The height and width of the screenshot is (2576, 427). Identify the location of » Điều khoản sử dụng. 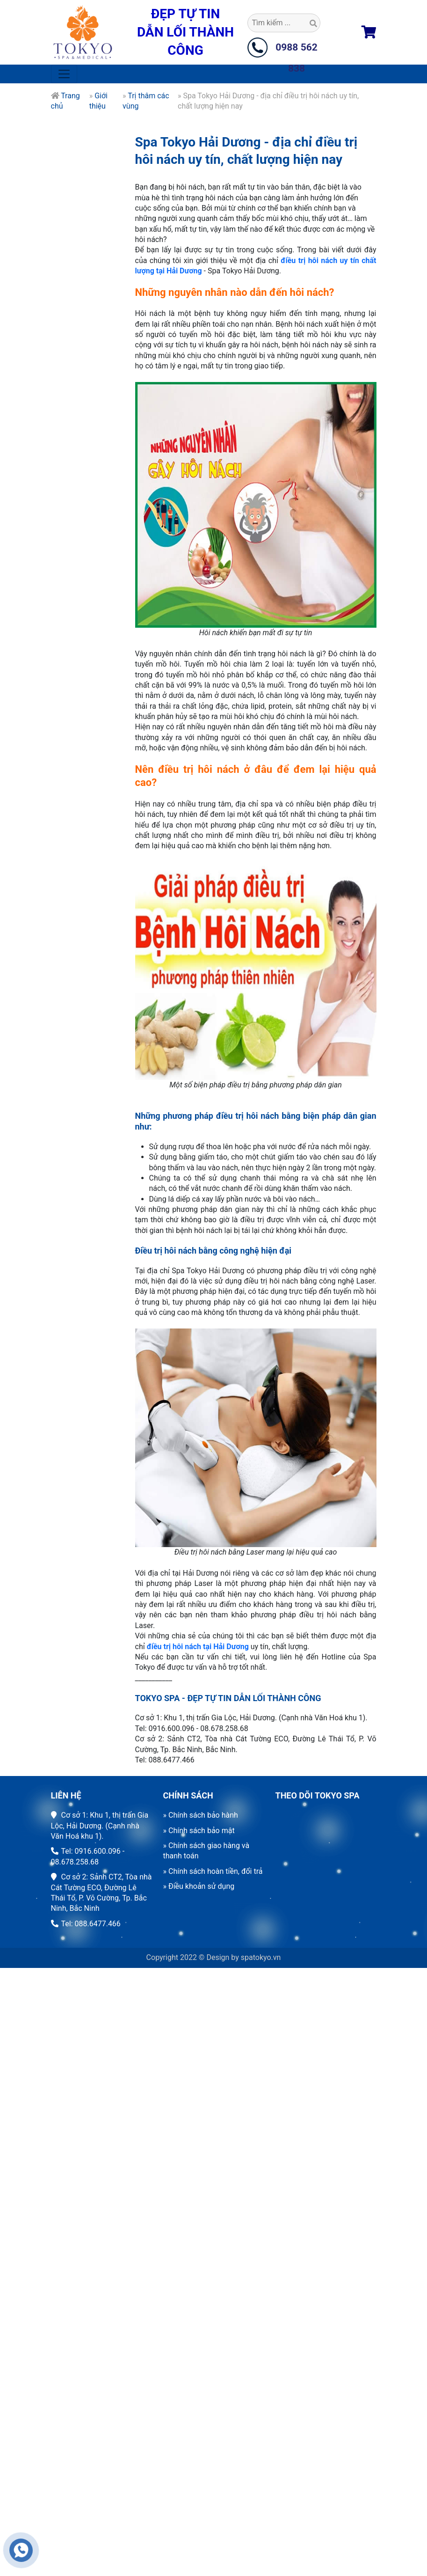
(199, 1886).